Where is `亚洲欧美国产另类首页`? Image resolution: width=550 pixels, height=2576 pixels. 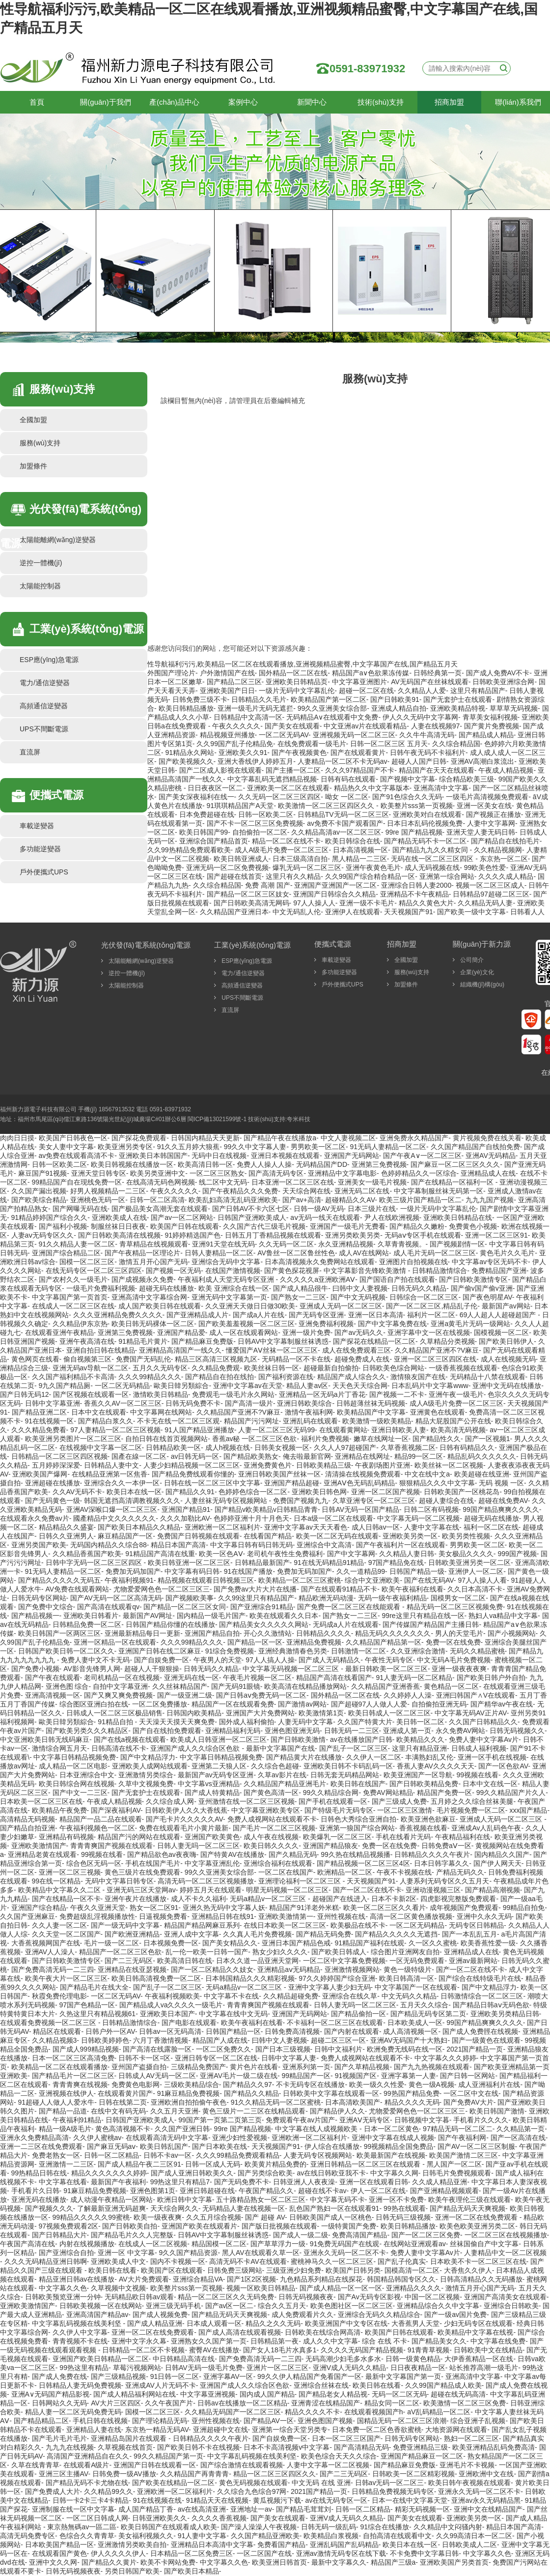 亚洲欧美国产另类首页 is located at coordinates (454, 2562).